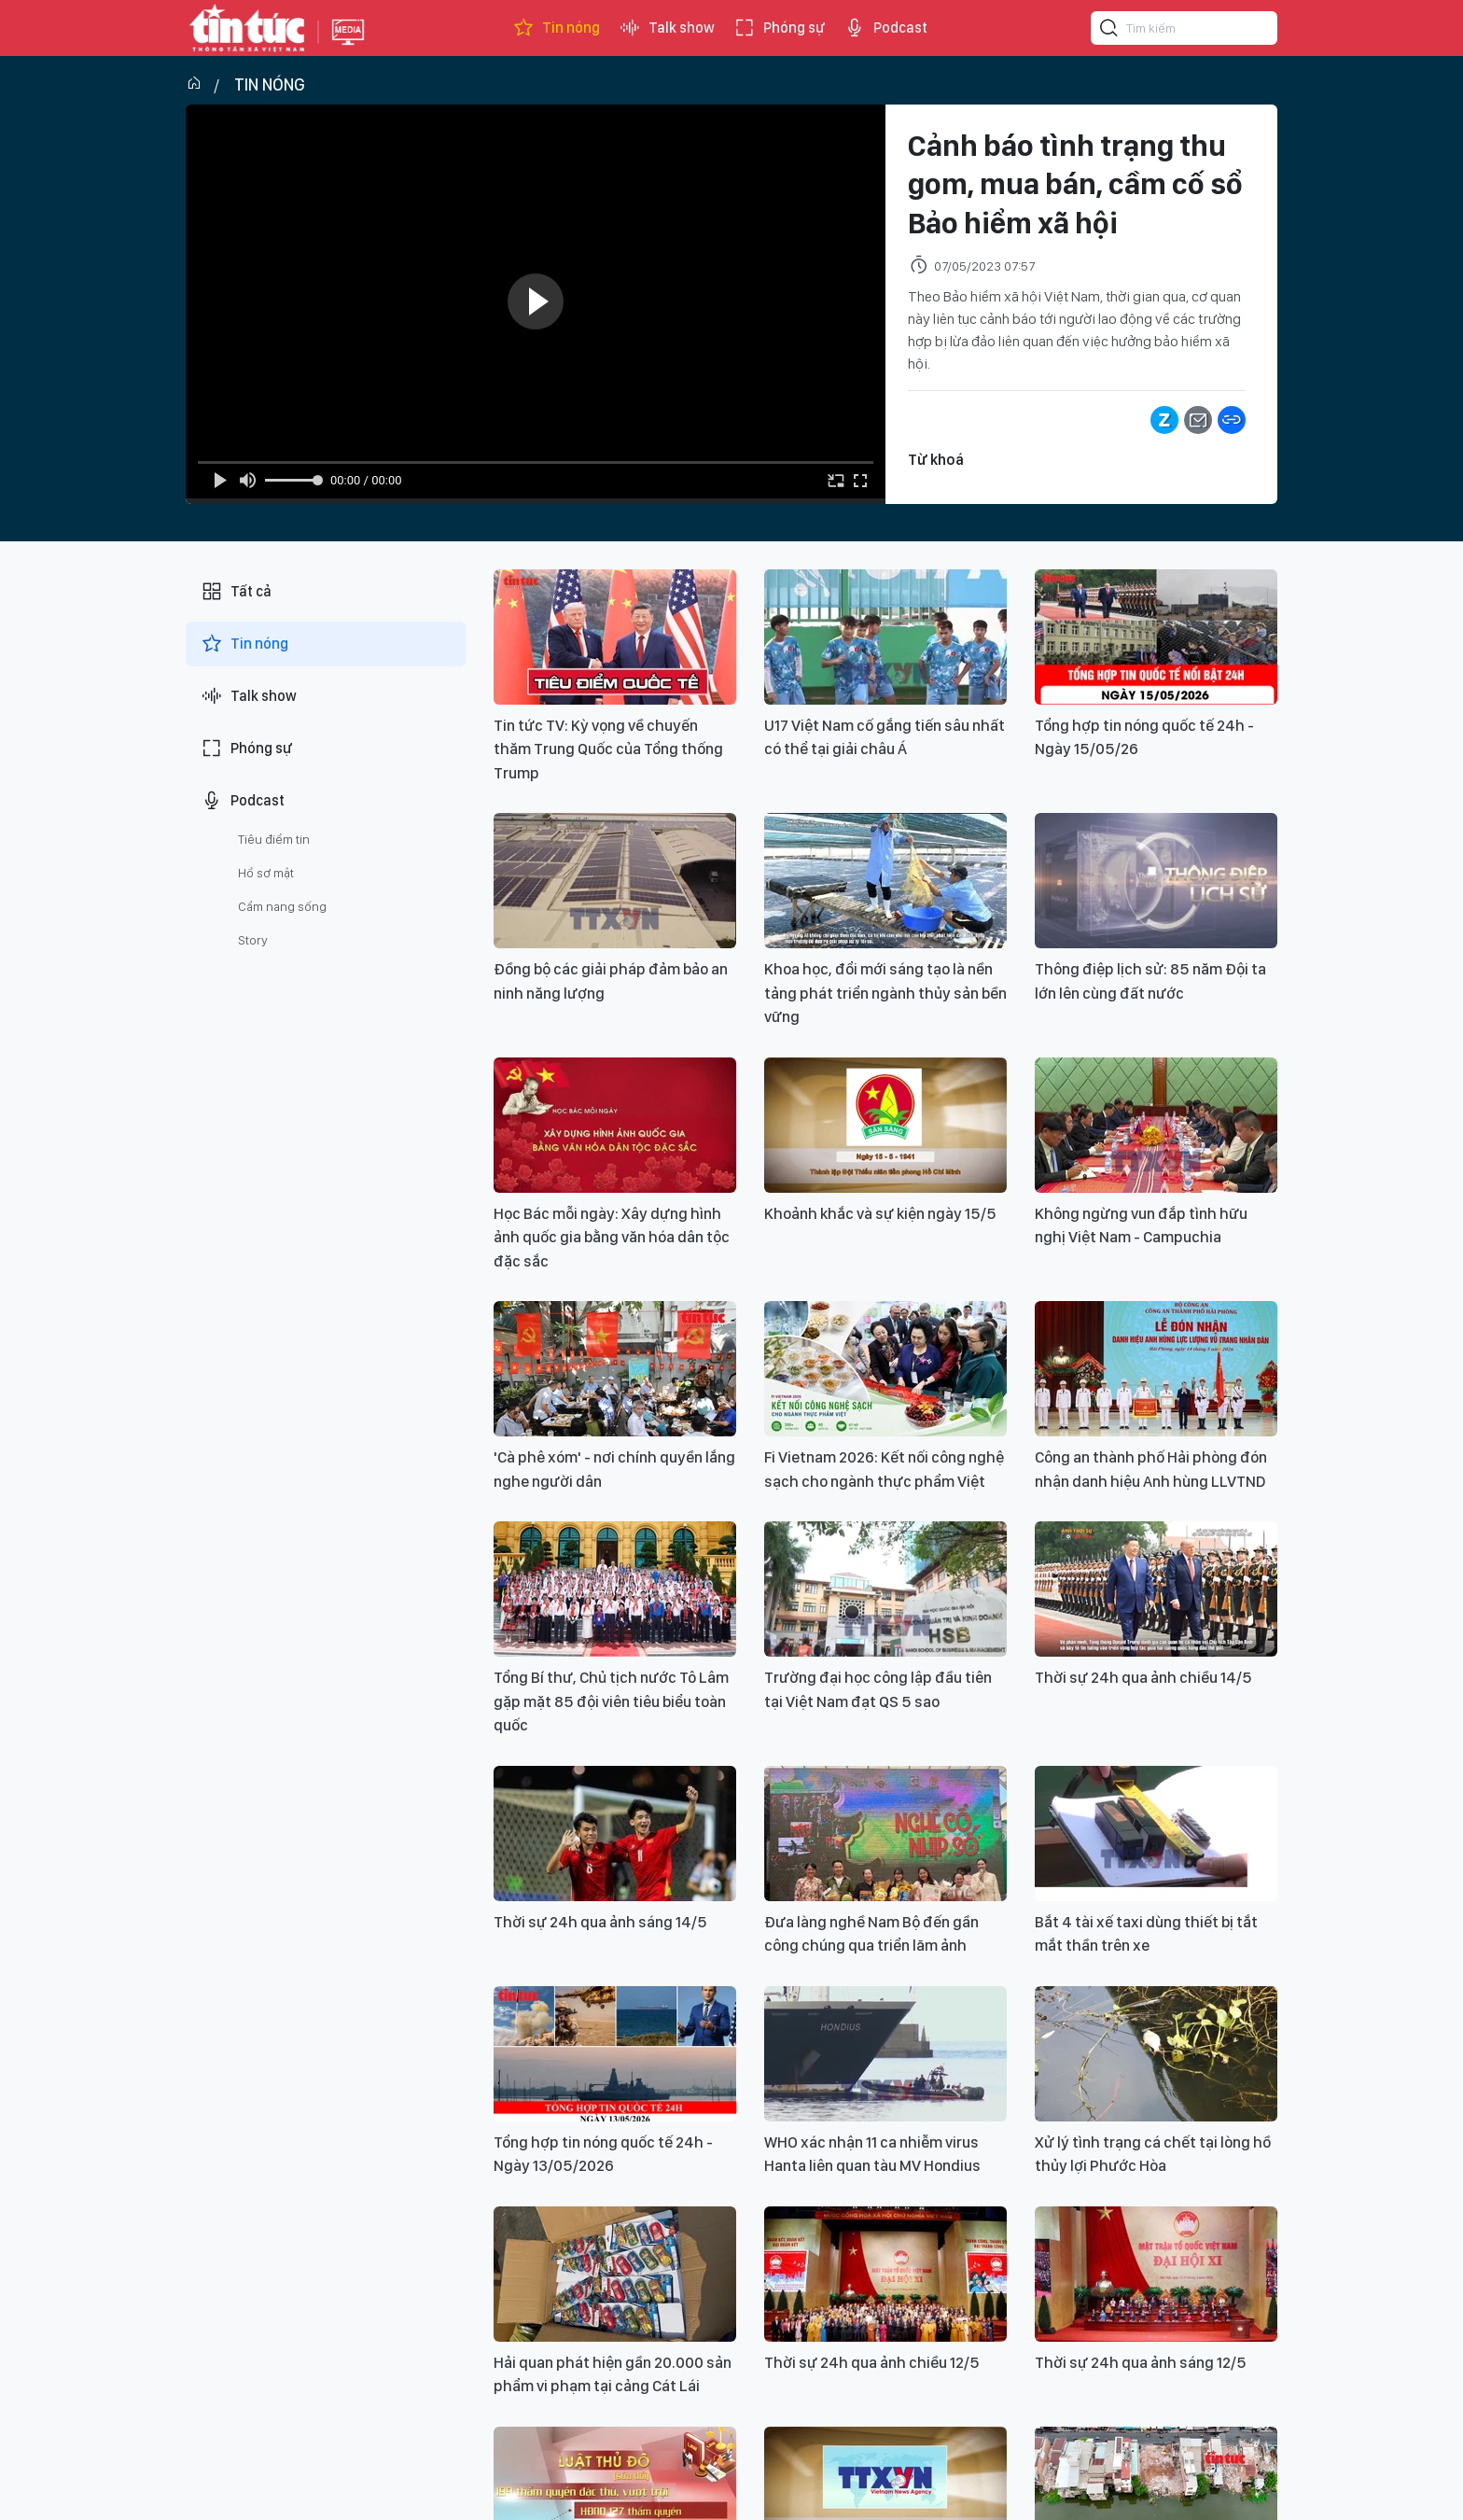 This screenshot has height=2520, width=1463. Describe the element at coordinates (266, 872) in the screenshot. I see `Hồ sơ mật` at that location.